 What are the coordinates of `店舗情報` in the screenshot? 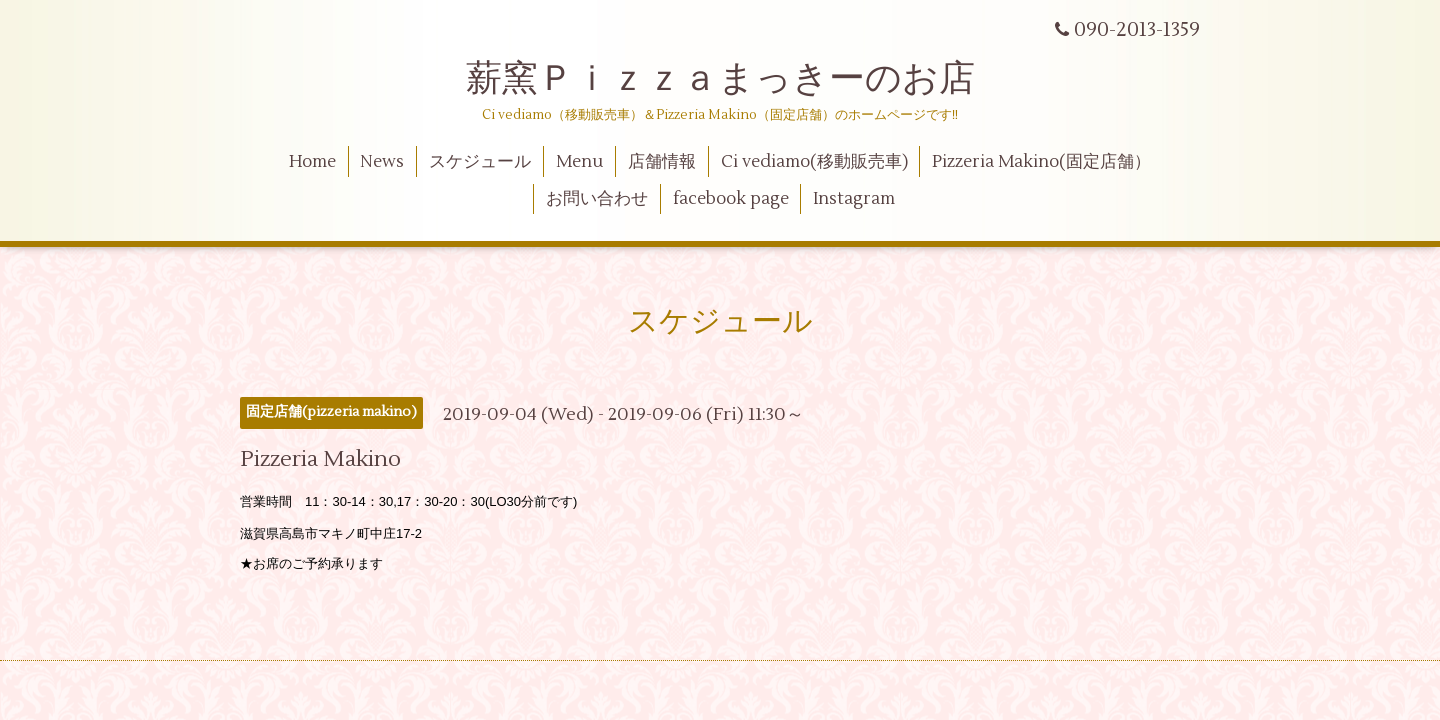 It's located at (662, 162).